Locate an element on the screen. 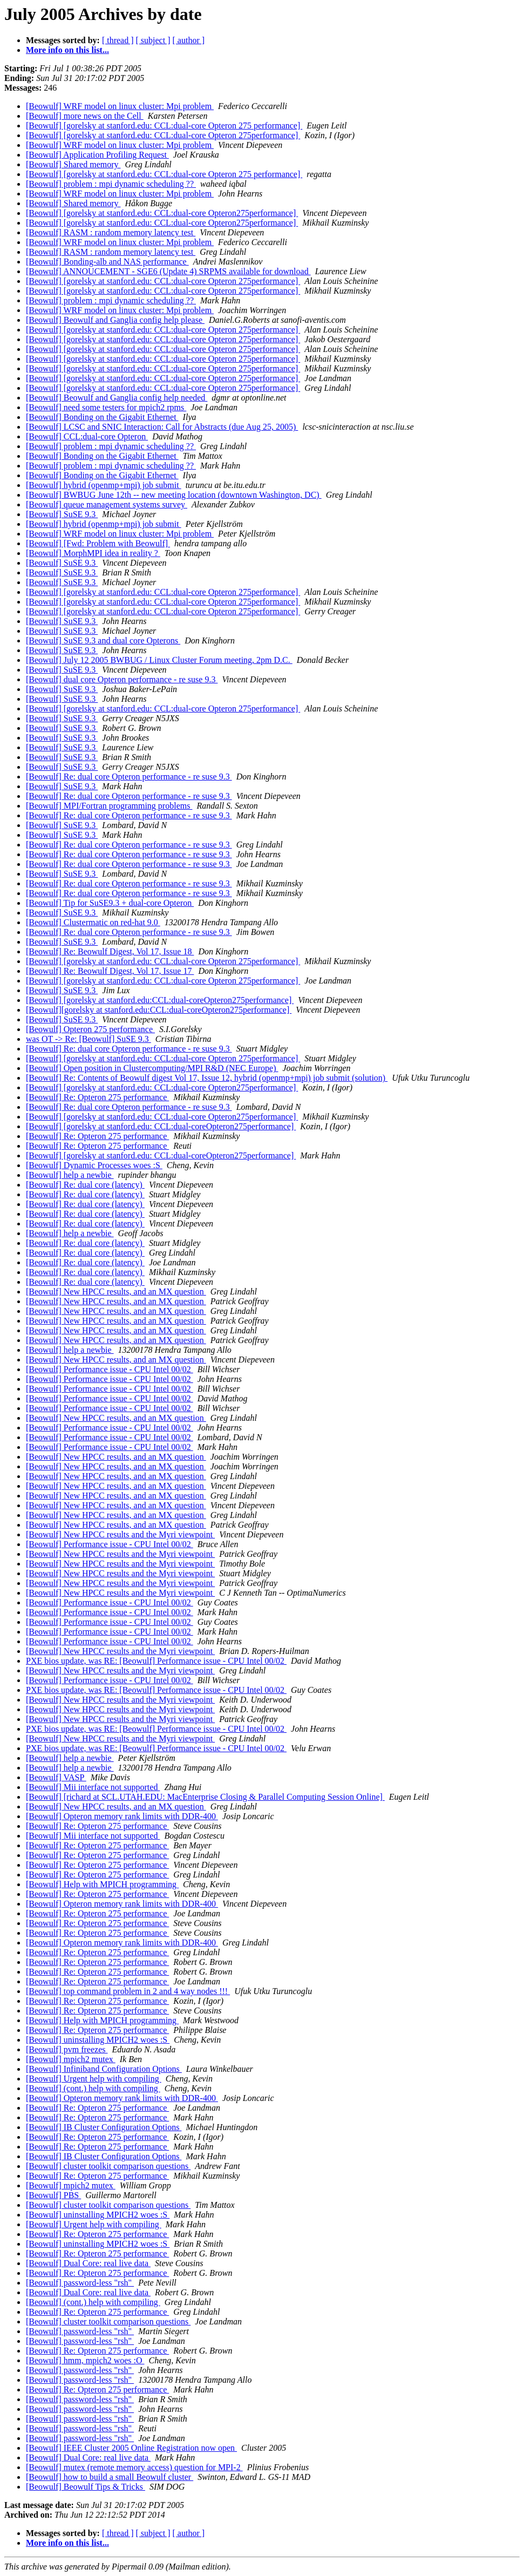 The width and height of the screenshot is (524, 2576). [Beowulf] [gorelsky at stanford.edu: CCL:dual-coreOpteron275performance] is located at coordinates (161, 1126).